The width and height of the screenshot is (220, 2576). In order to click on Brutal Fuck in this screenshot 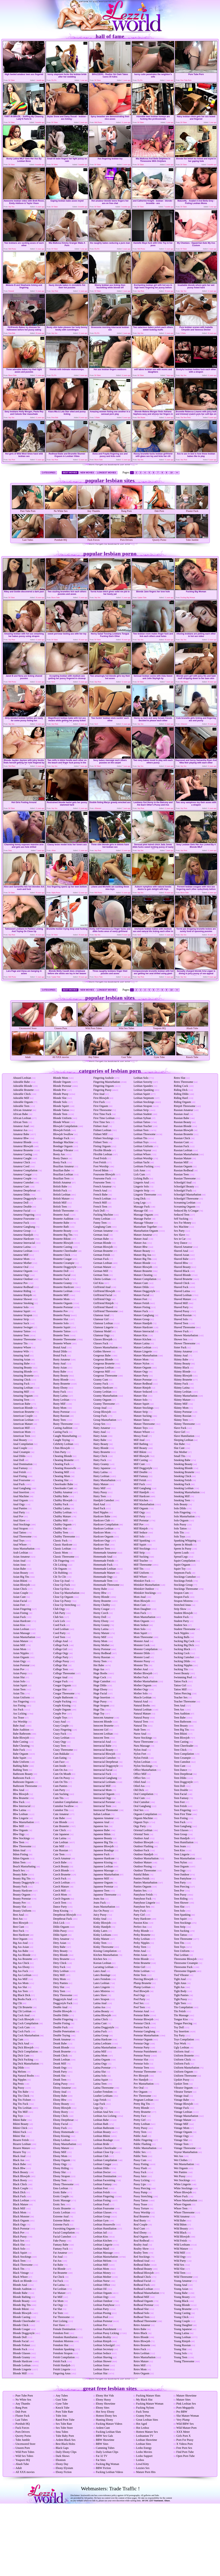, I will do `click(59, 1355)`.